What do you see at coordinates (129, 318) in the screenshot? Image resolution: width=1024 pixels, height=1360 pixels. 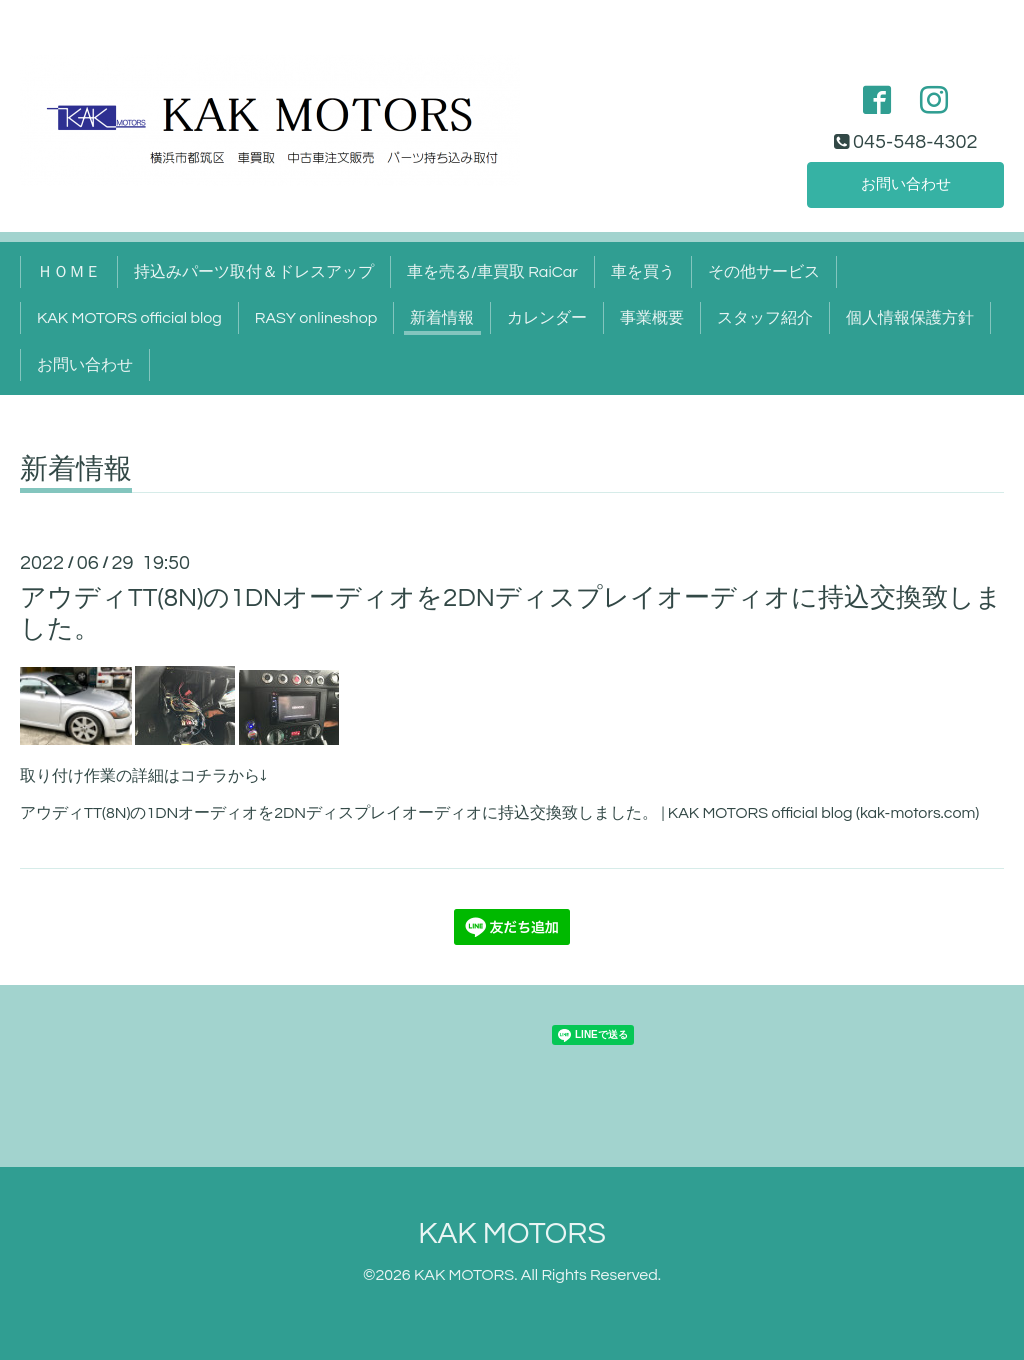 I see `KAK MOTORS official blog` at bounding box center [129, 318].